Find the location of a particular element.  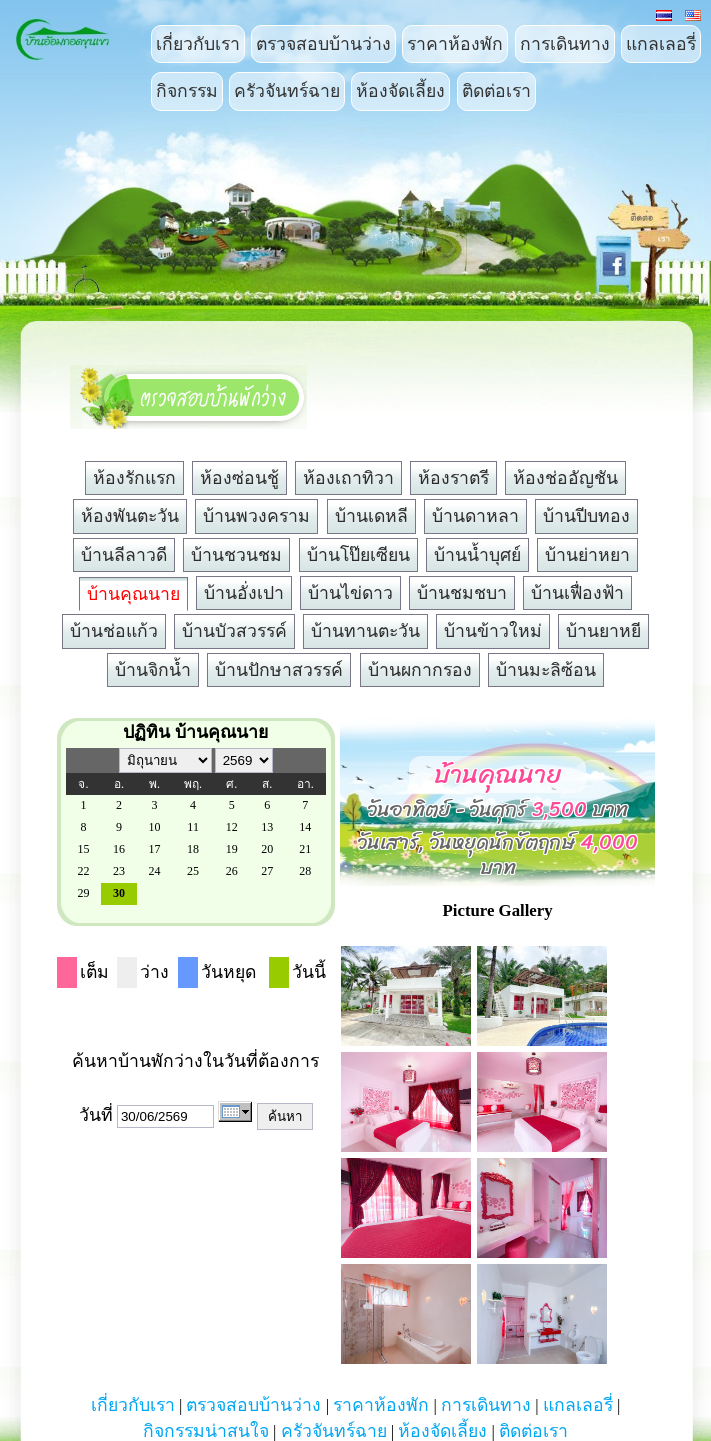

บ้านทานตะวัน is located at coordinates (365, 631).